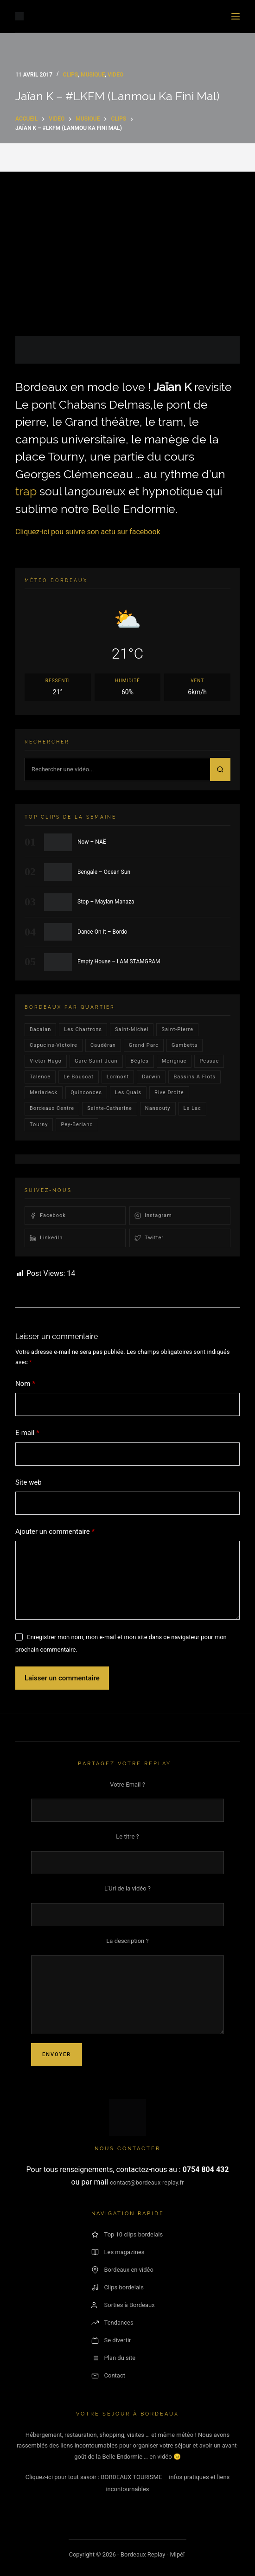  Describe the element at coordinates (93, 74) in the screenshot. I see `Musique` at that location.